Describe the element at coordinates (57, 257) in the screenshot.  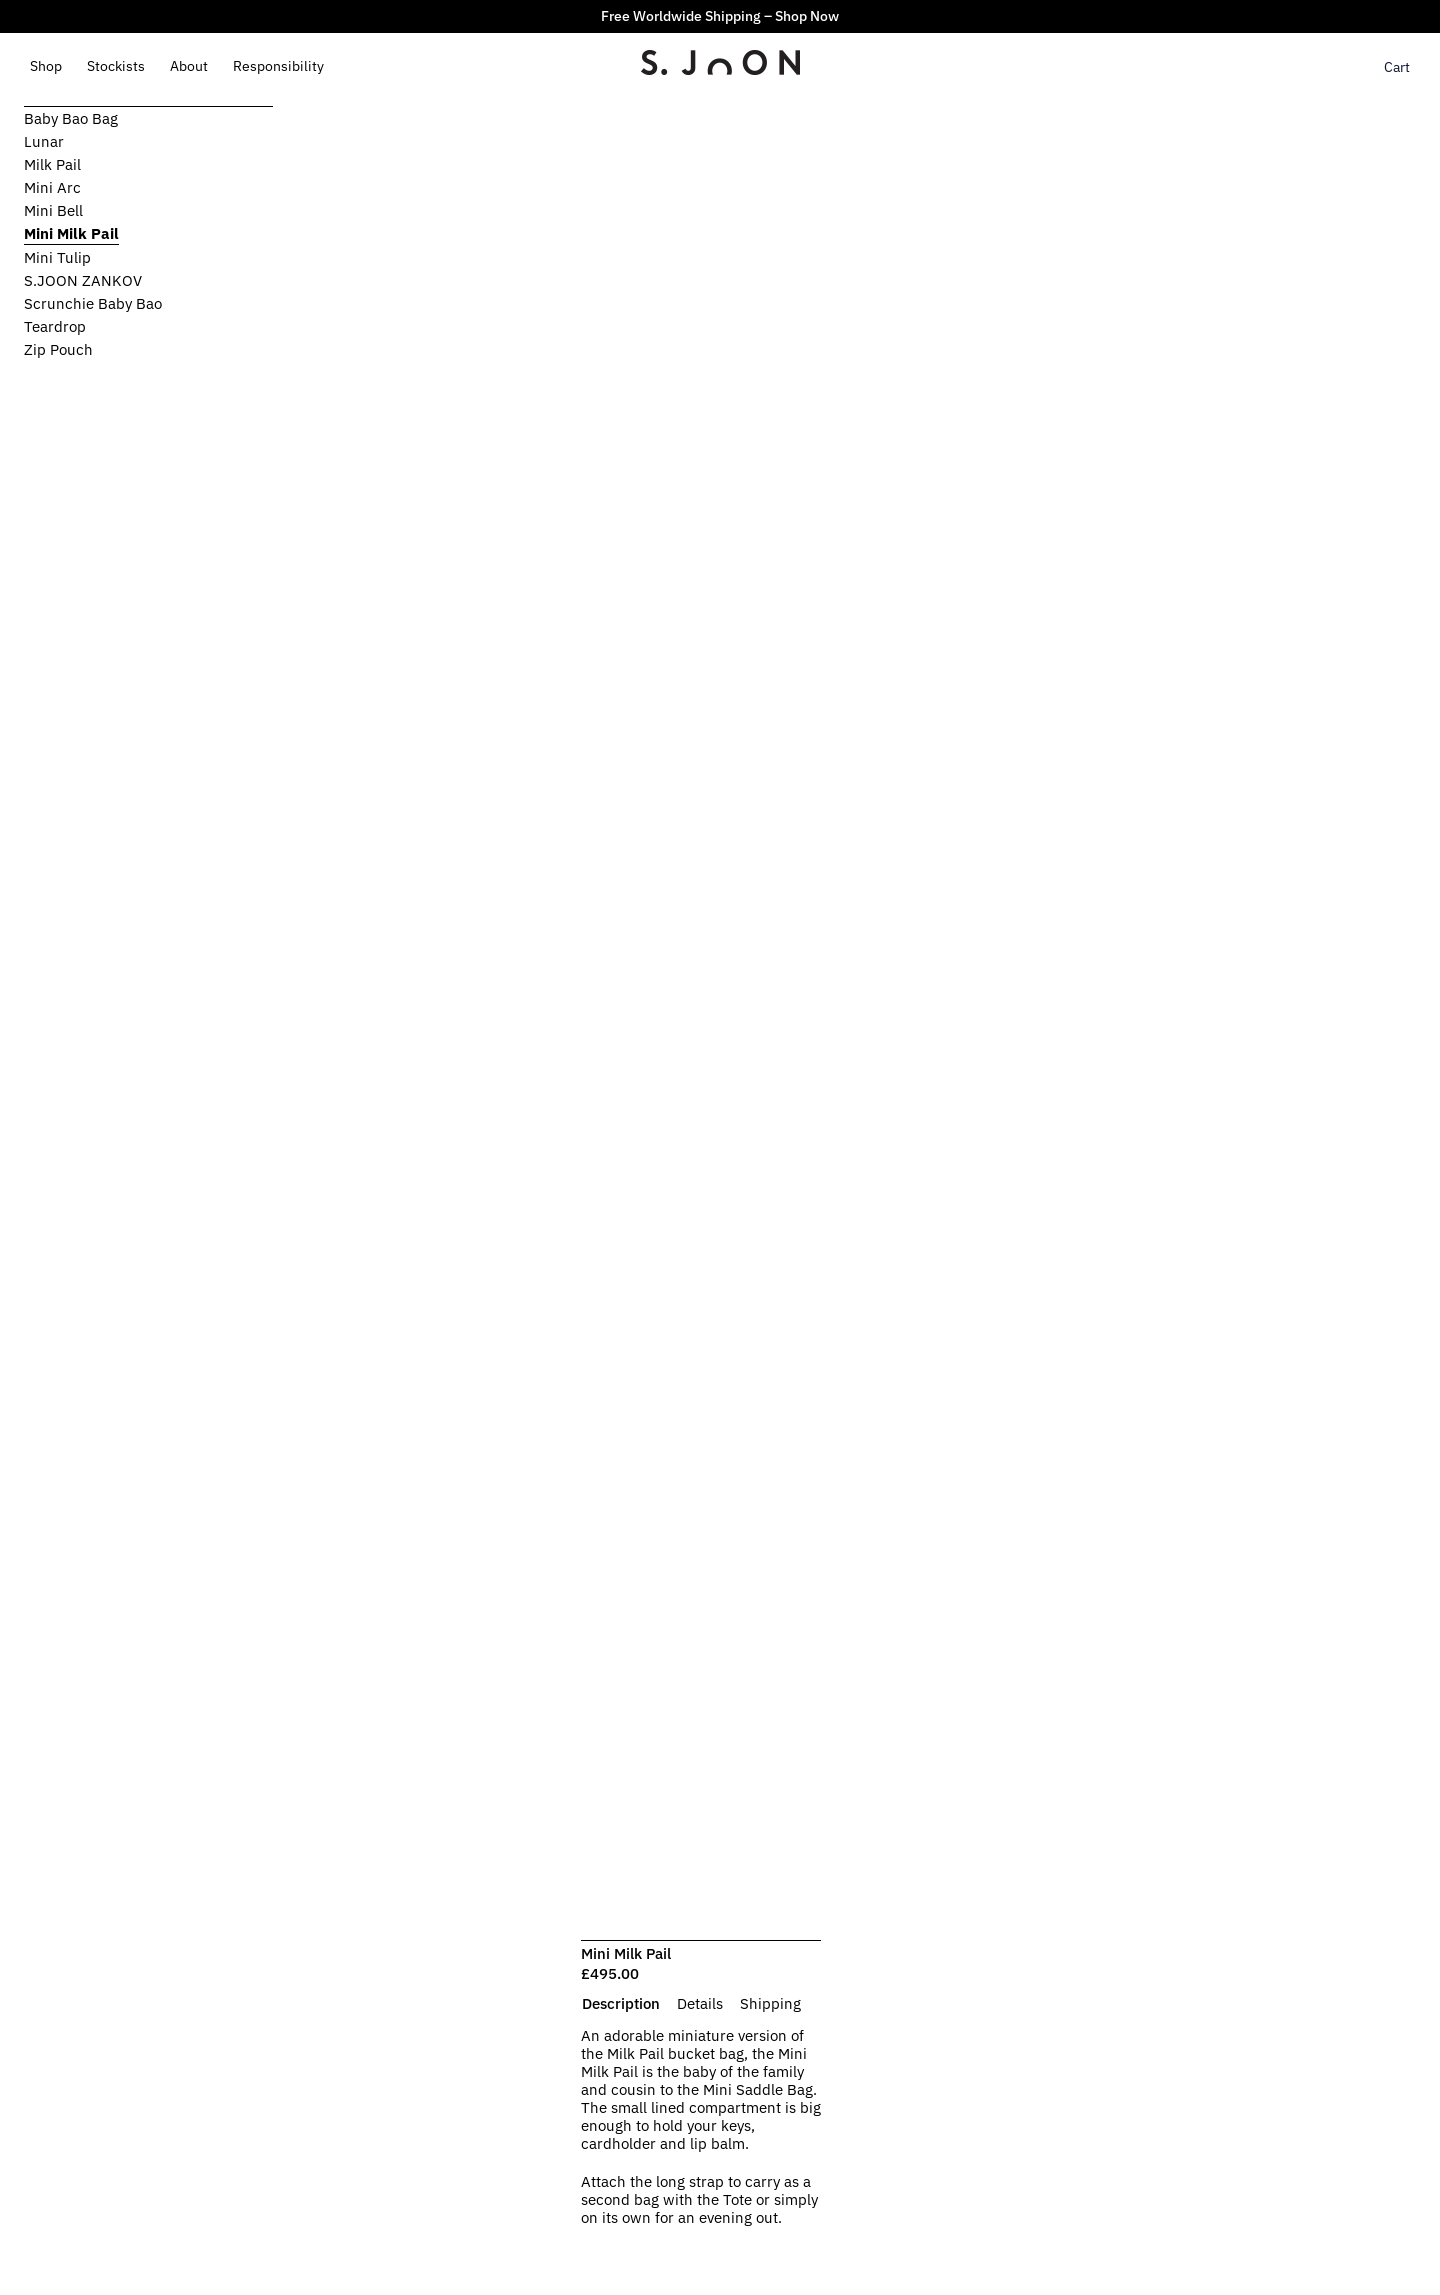
I see `Mini Tulip` at that location.